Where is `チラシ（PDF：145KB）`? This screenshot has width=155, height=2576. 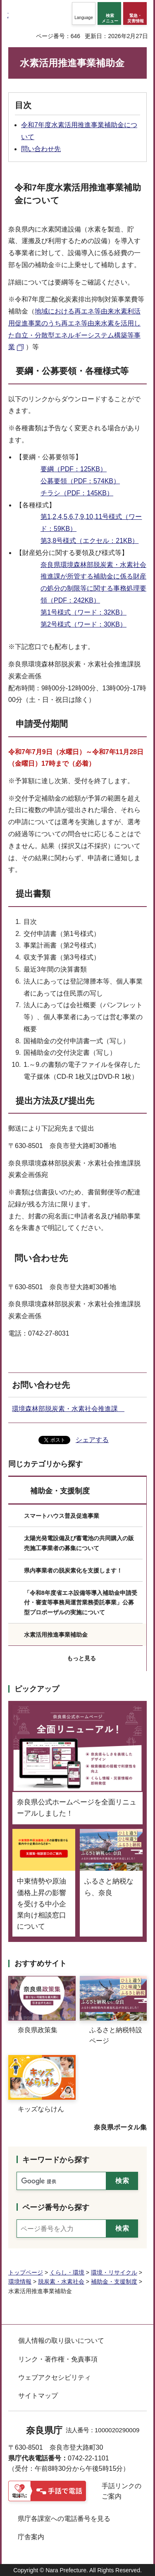
チラシ（PDF：145KB） is located at coordinates (77, 493).